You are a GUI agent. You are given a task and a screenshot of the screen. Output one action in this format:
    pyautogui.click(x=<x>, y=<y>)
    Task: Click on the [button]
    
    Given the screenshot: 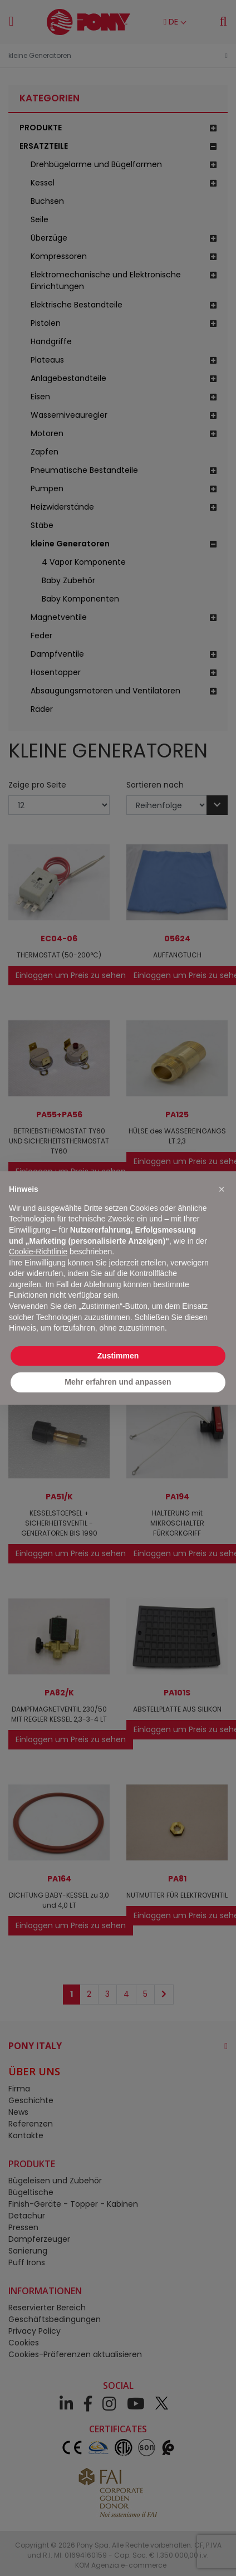 What is the action you would take?
    pyautogui.click(x=221, y=1189)
    